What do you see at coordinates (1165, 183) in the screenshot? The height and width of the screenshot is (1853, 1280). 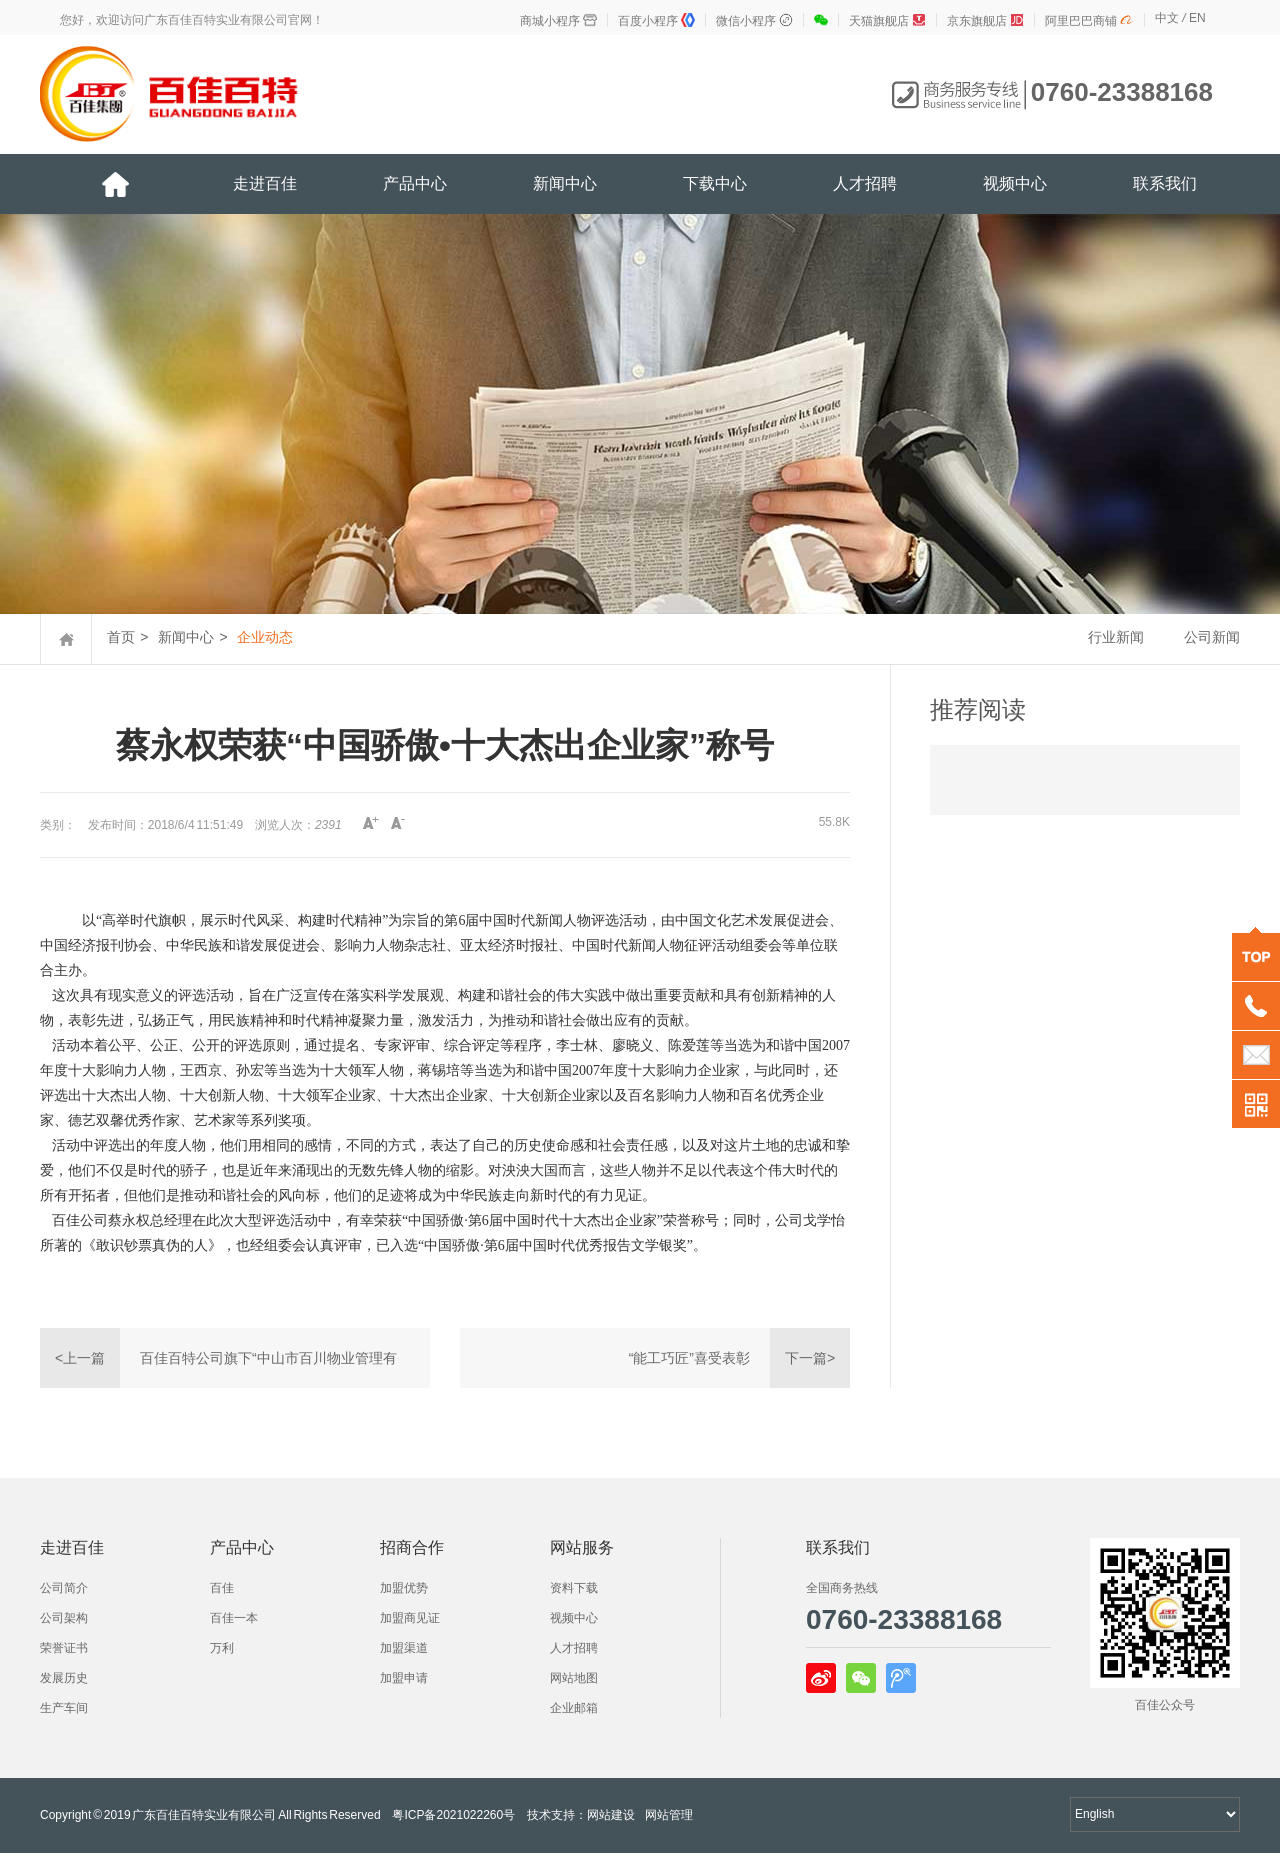 I see `联系我们` at bounding box center [1165, 183].